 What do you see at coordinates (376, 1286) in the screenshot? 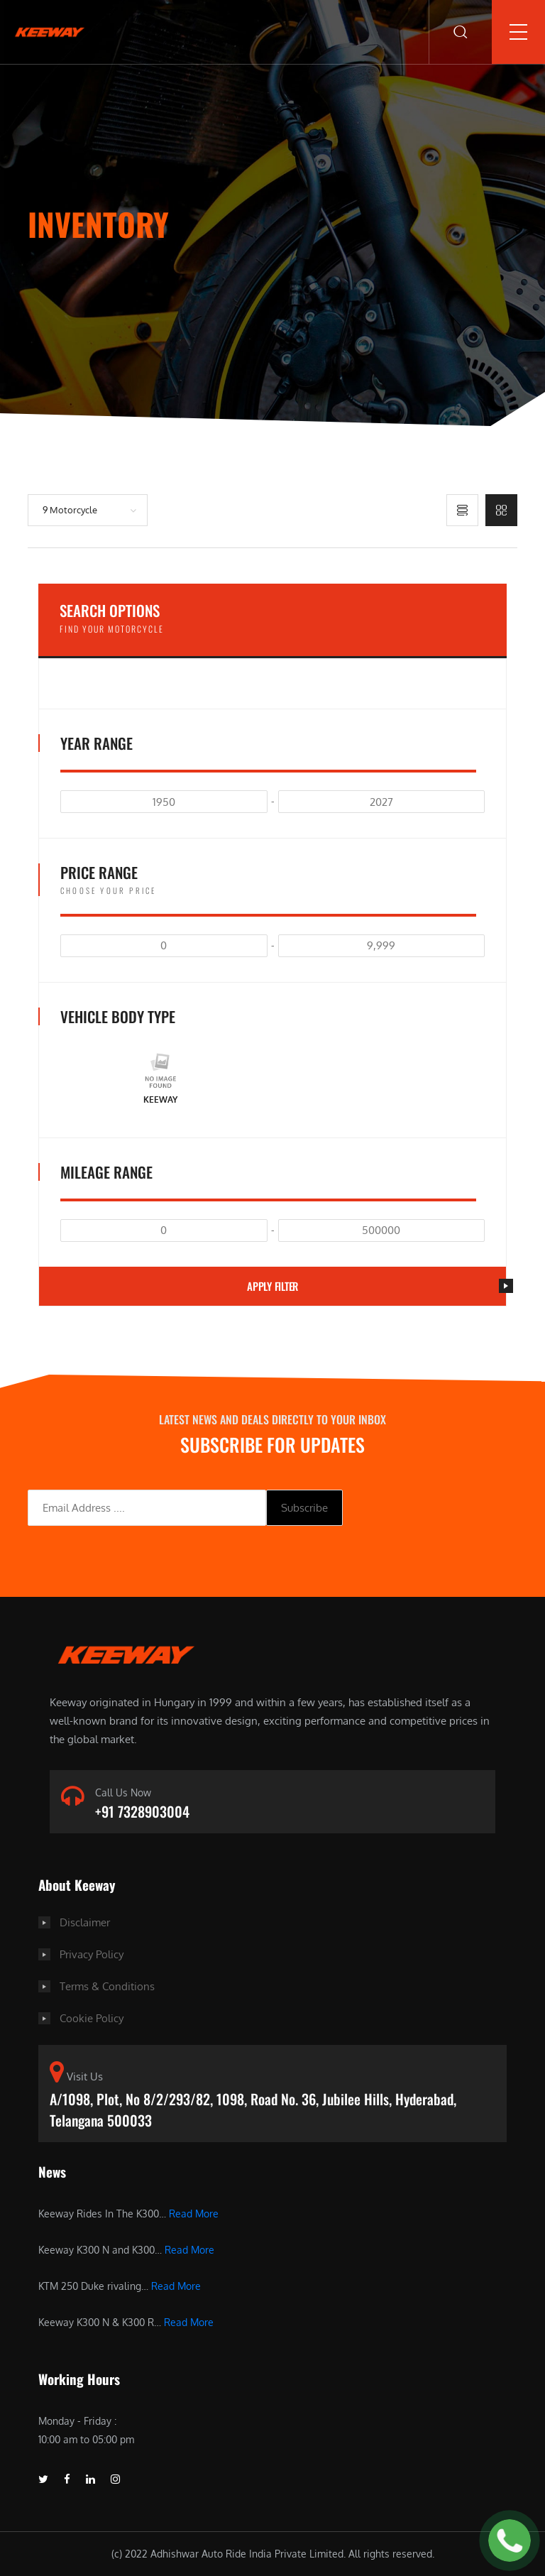
I see `Apply filter` at bounding box center [376, 1286].